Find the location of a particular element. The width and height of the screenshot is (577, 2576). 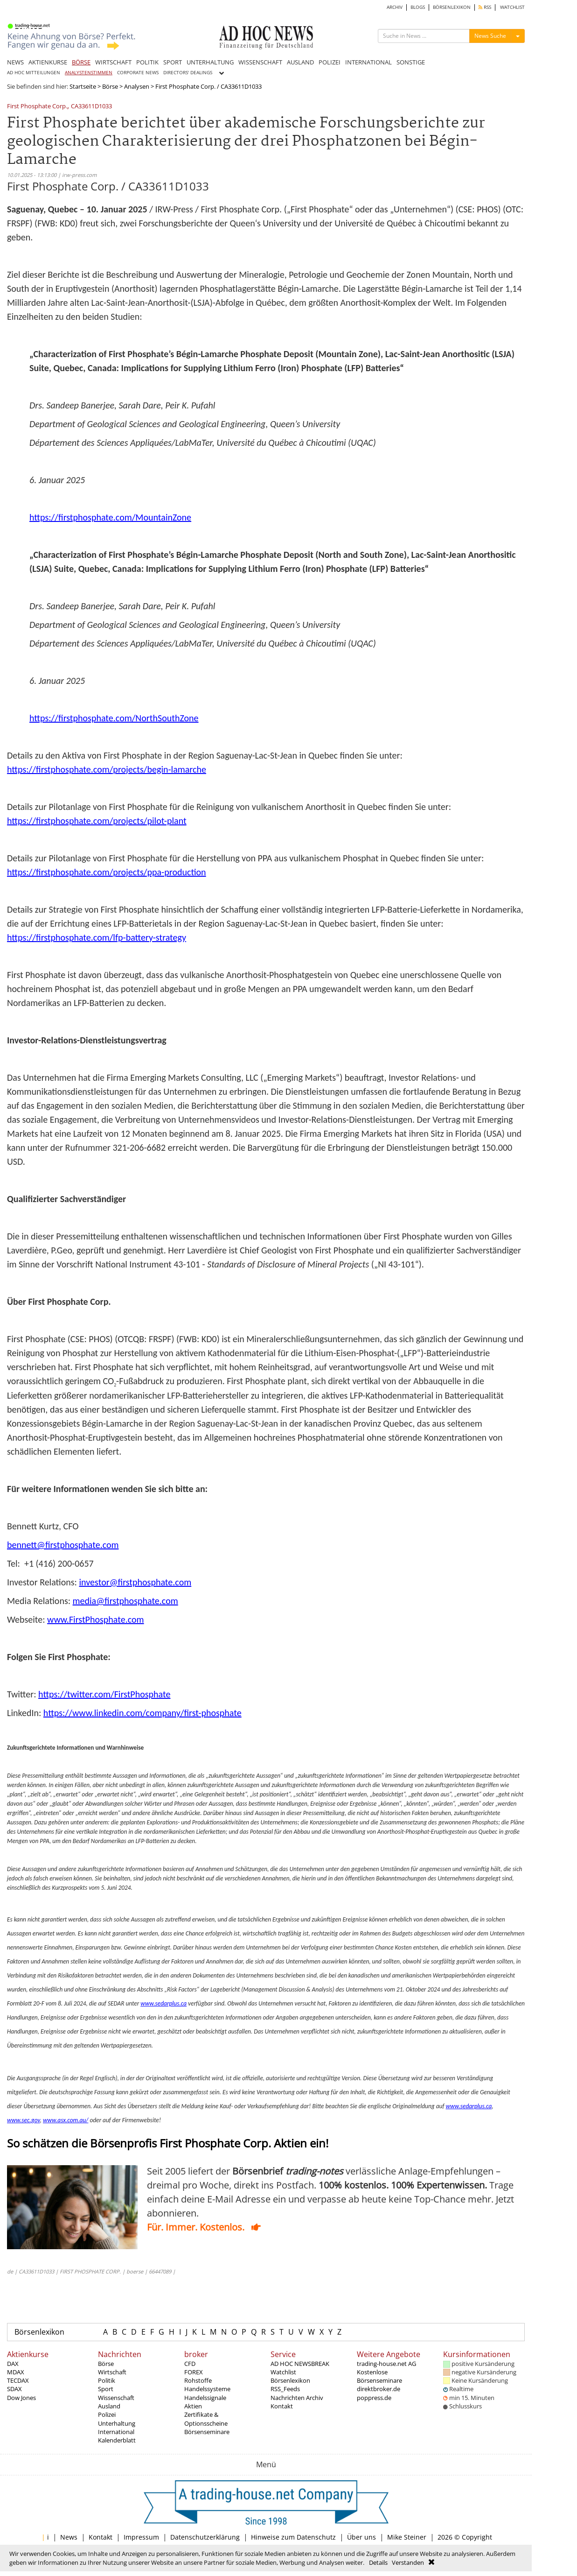

ANALYSTENSTIMMEN is located at coordinates (88, 73).